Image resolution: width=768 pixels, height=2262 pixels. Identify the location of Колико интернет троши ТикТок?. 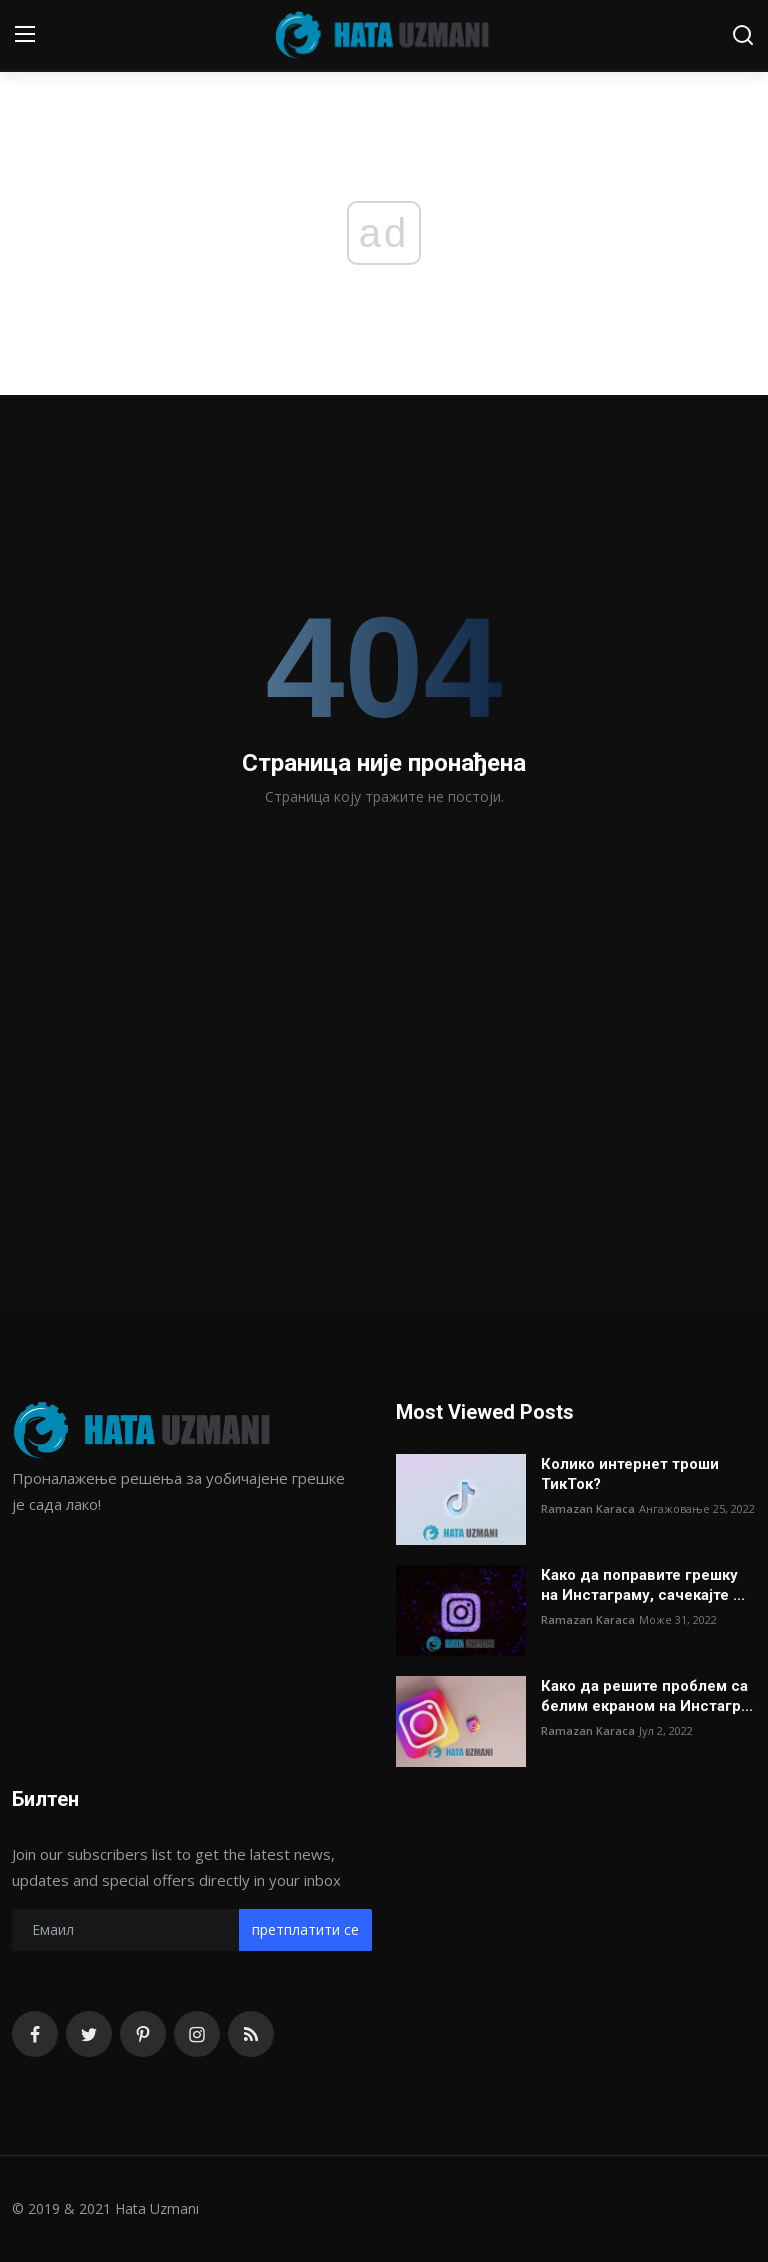
(630, 1474).